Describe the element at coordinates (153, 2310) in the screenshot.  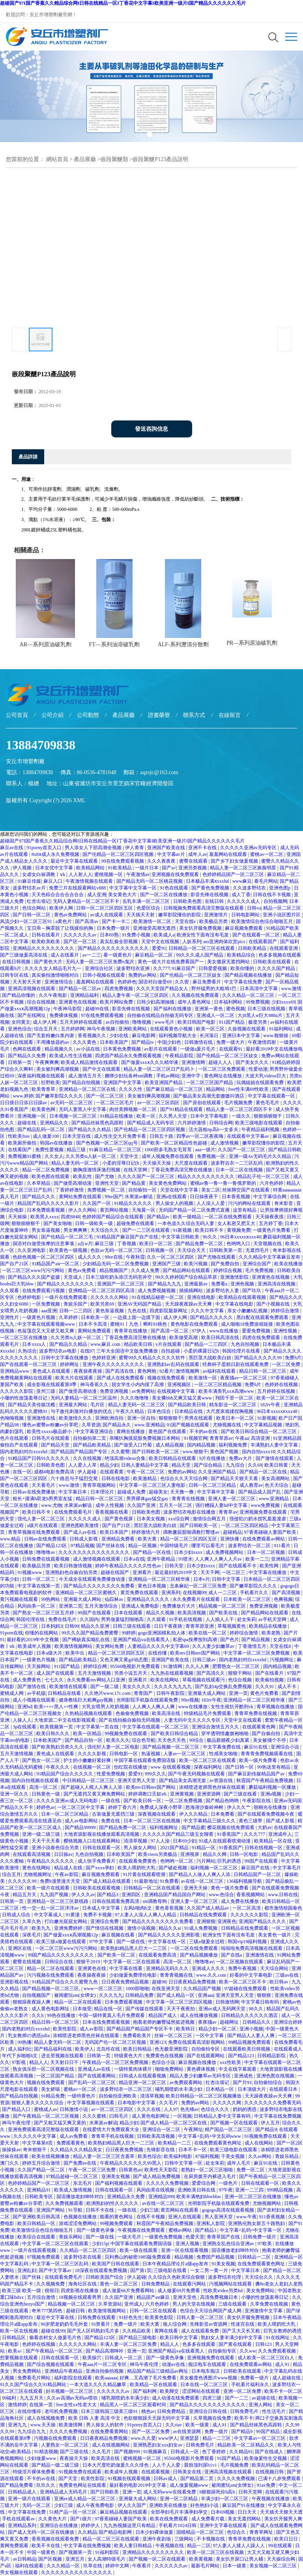
I see `日韩一区二区在线观看` at that location.